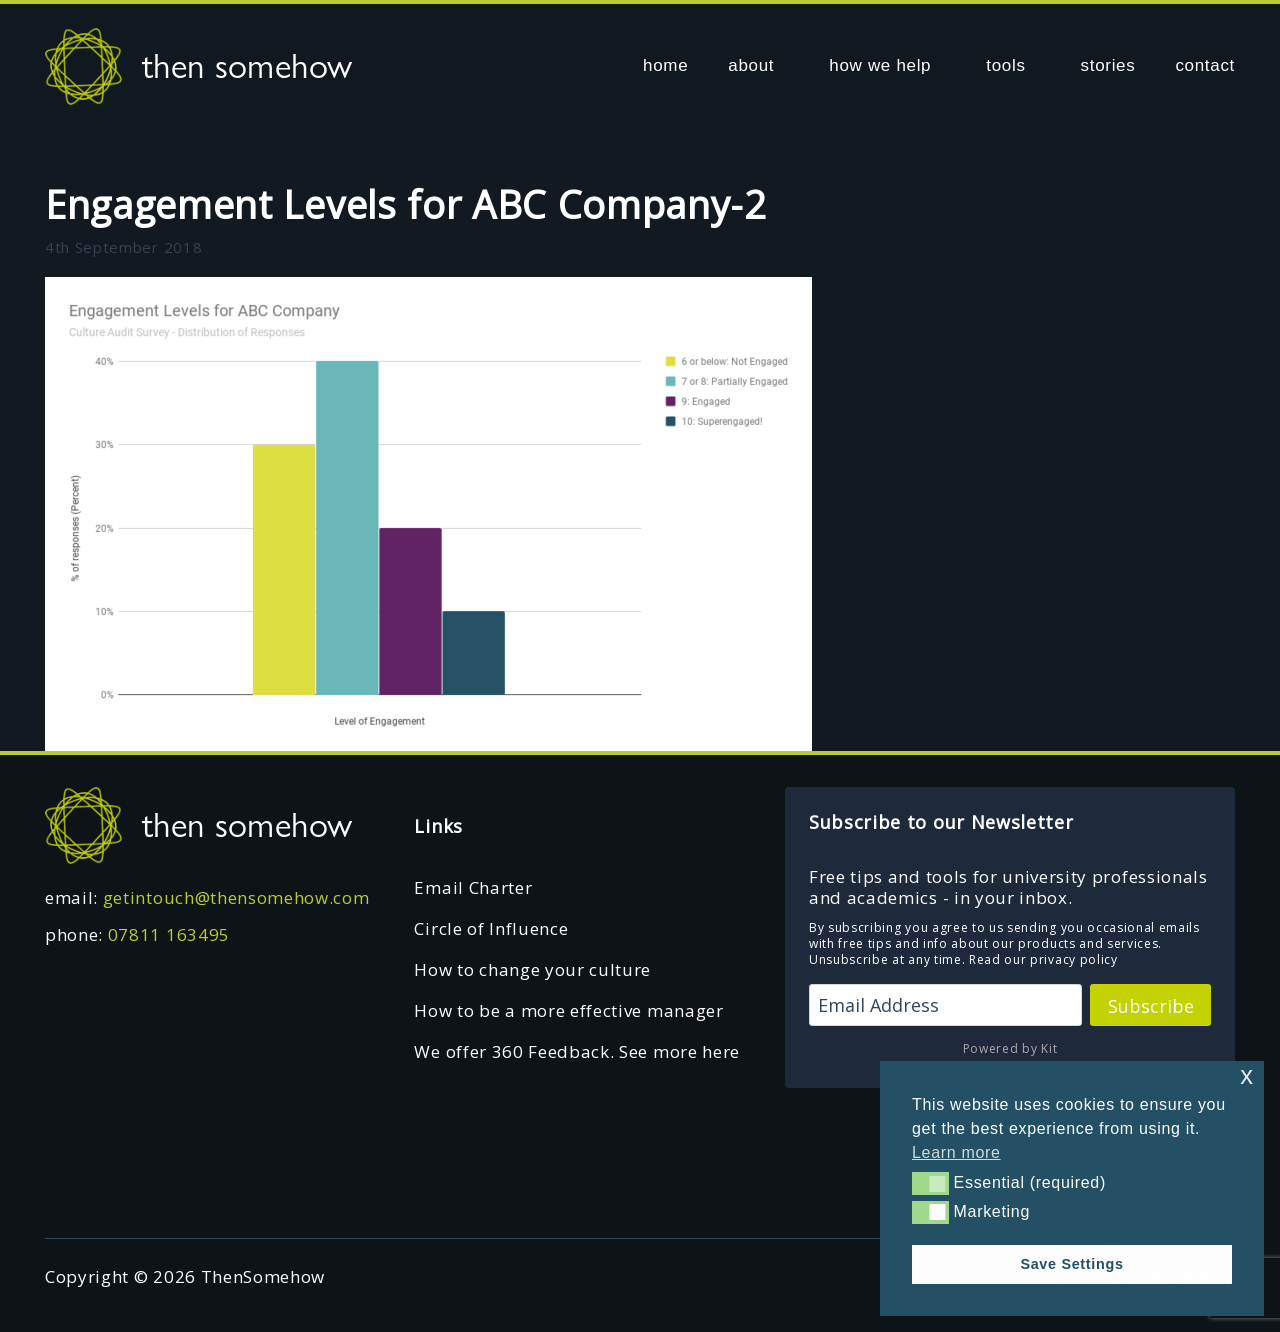 The width and height of the screenshot is (1280, 1332). I want to click on Subscribe, so click(1151, 1006).